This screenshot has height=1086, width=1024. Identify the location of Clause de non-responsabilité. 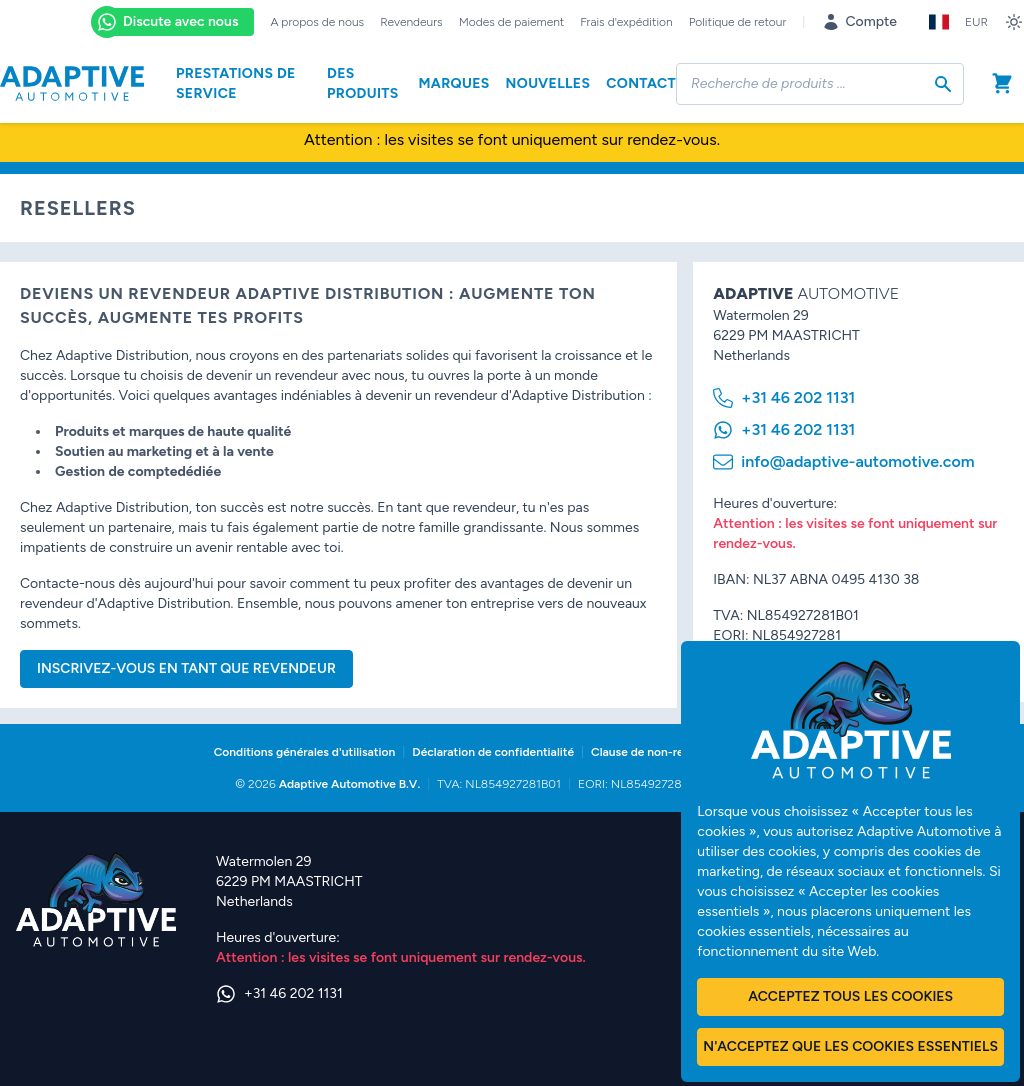
(670, 752).